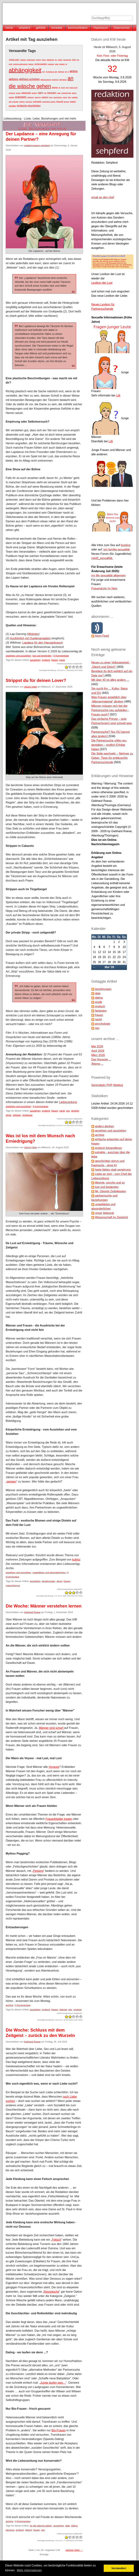 The image size is (139, 2576). What do you see at coordinates (35, 660) in the screenshot?
I see `ausziehen` at bounding box center [35, 660].